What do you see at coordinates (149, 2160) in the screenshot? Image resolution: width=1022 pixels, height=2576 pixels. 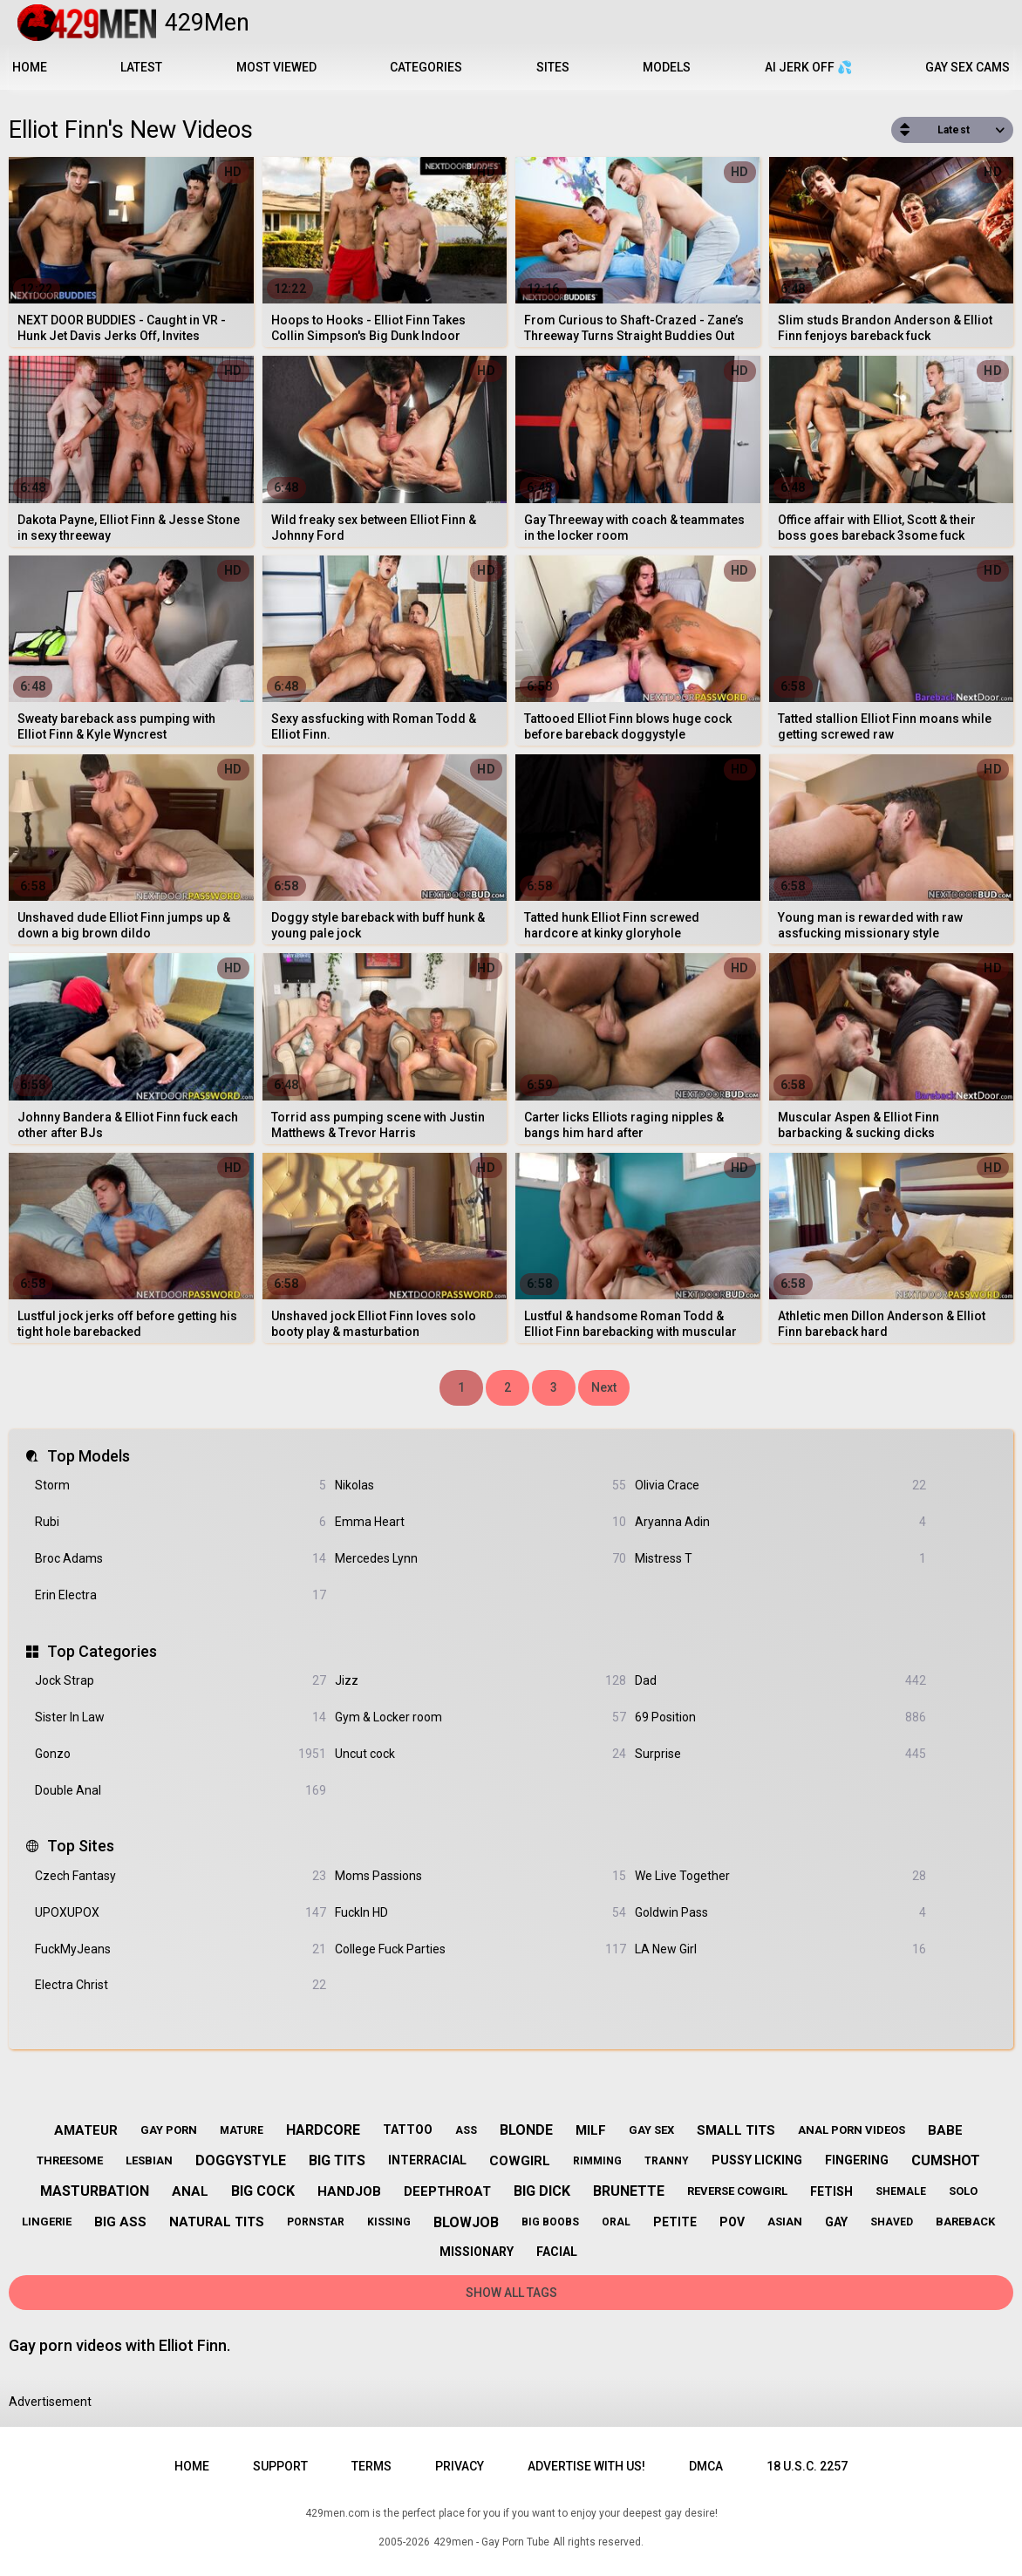 I see `lesbian` at bounding box center [149, 2160].